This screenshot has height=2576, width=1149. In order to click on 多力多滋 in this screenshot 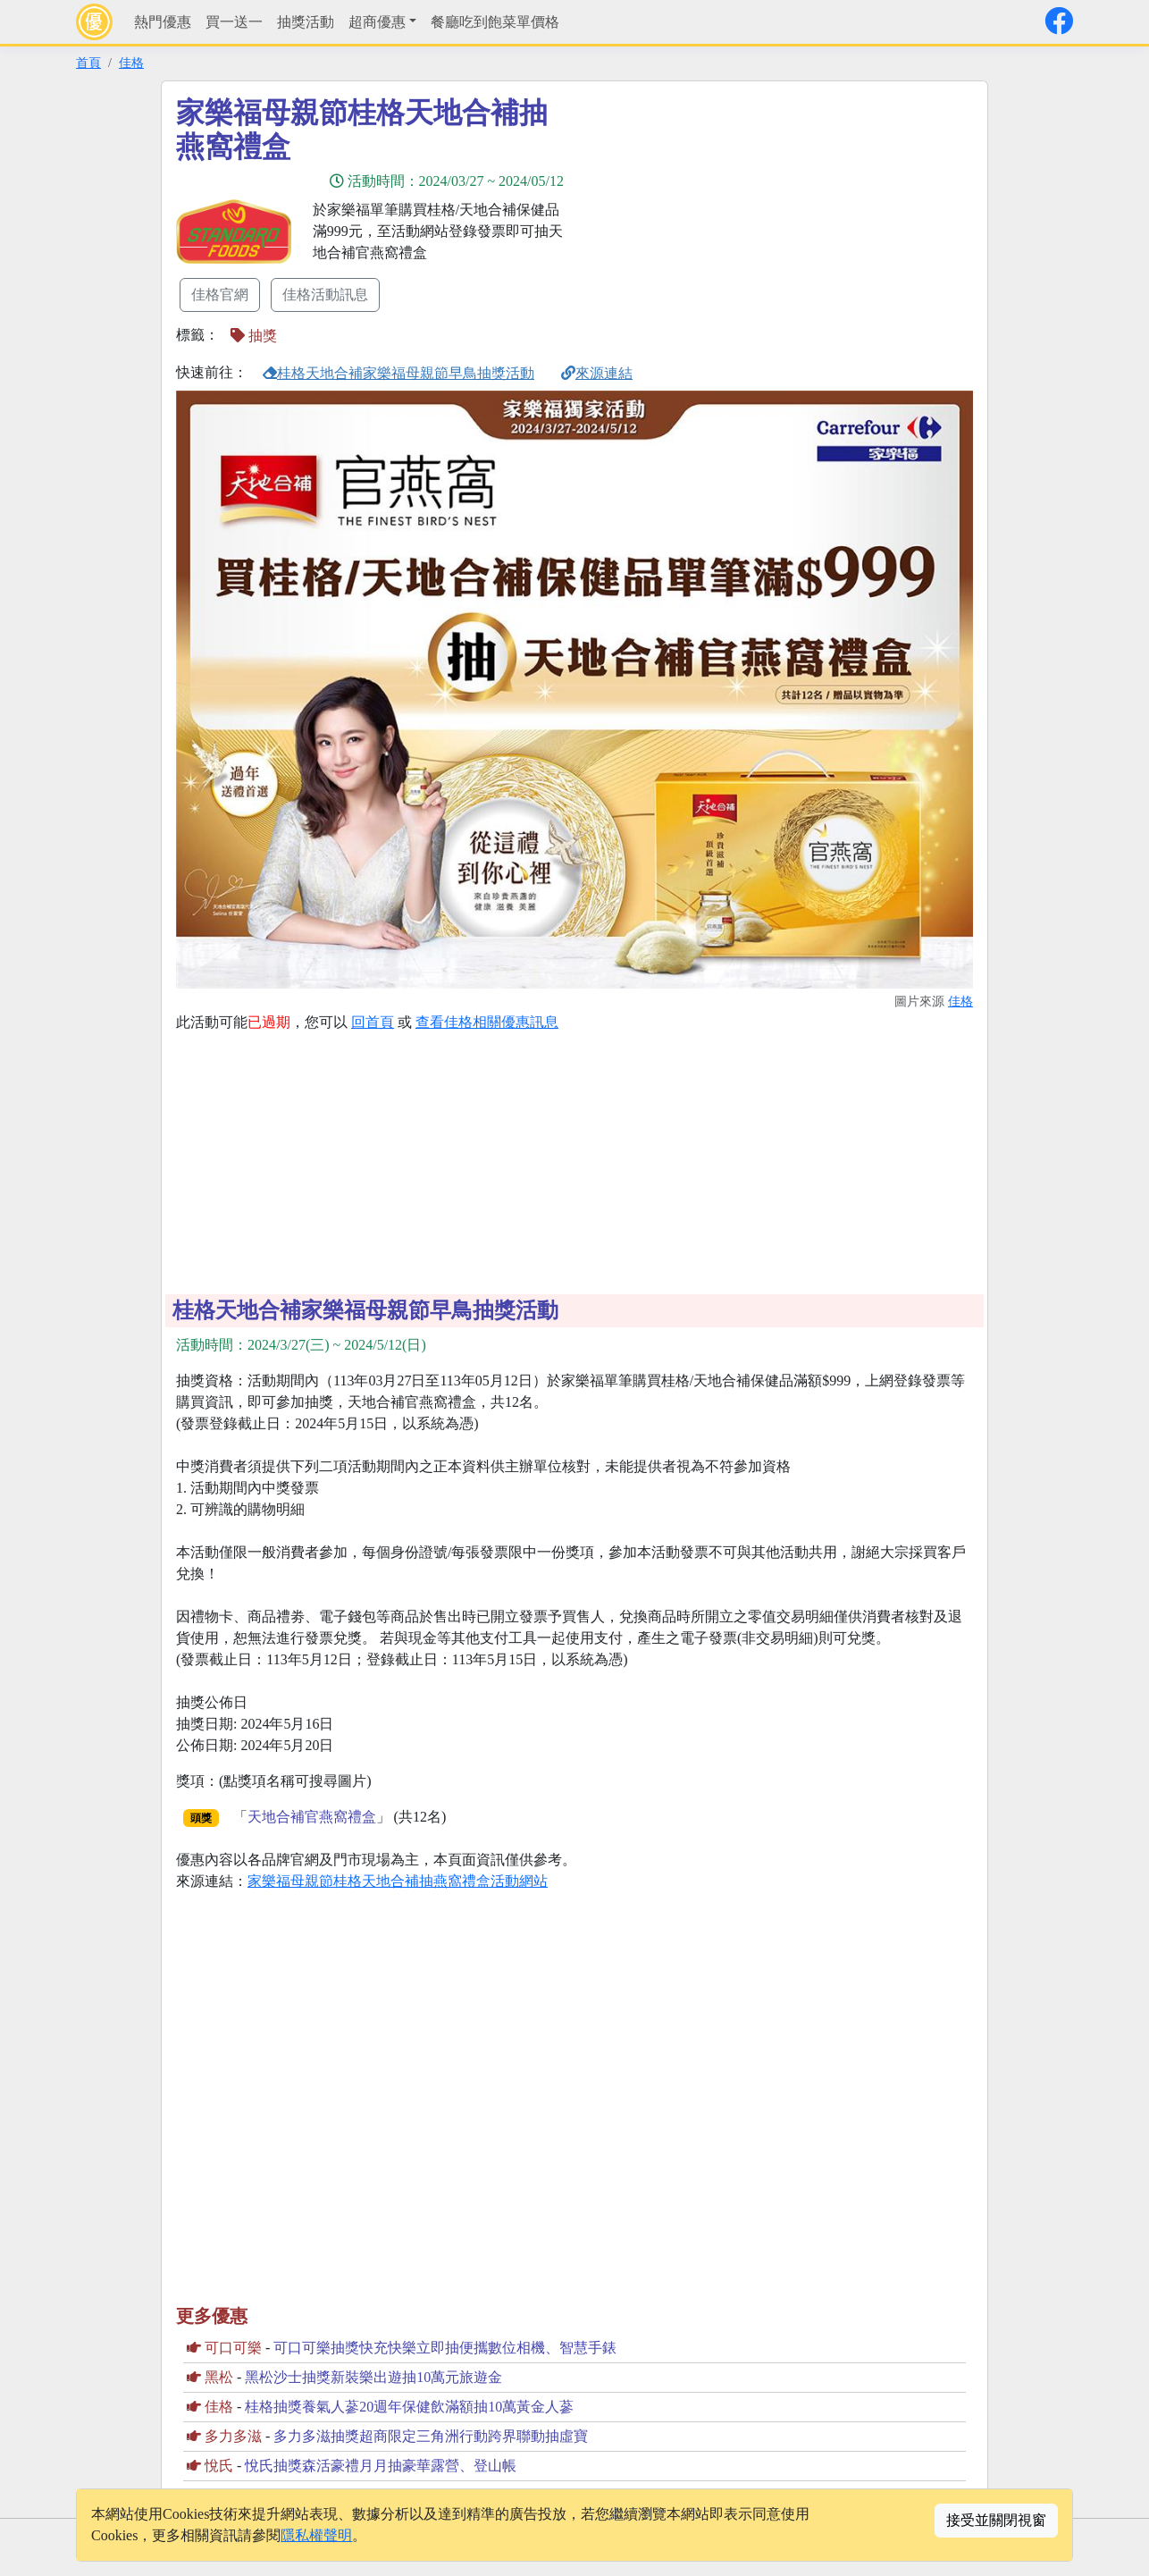, I will do `click(233, 2436)`.